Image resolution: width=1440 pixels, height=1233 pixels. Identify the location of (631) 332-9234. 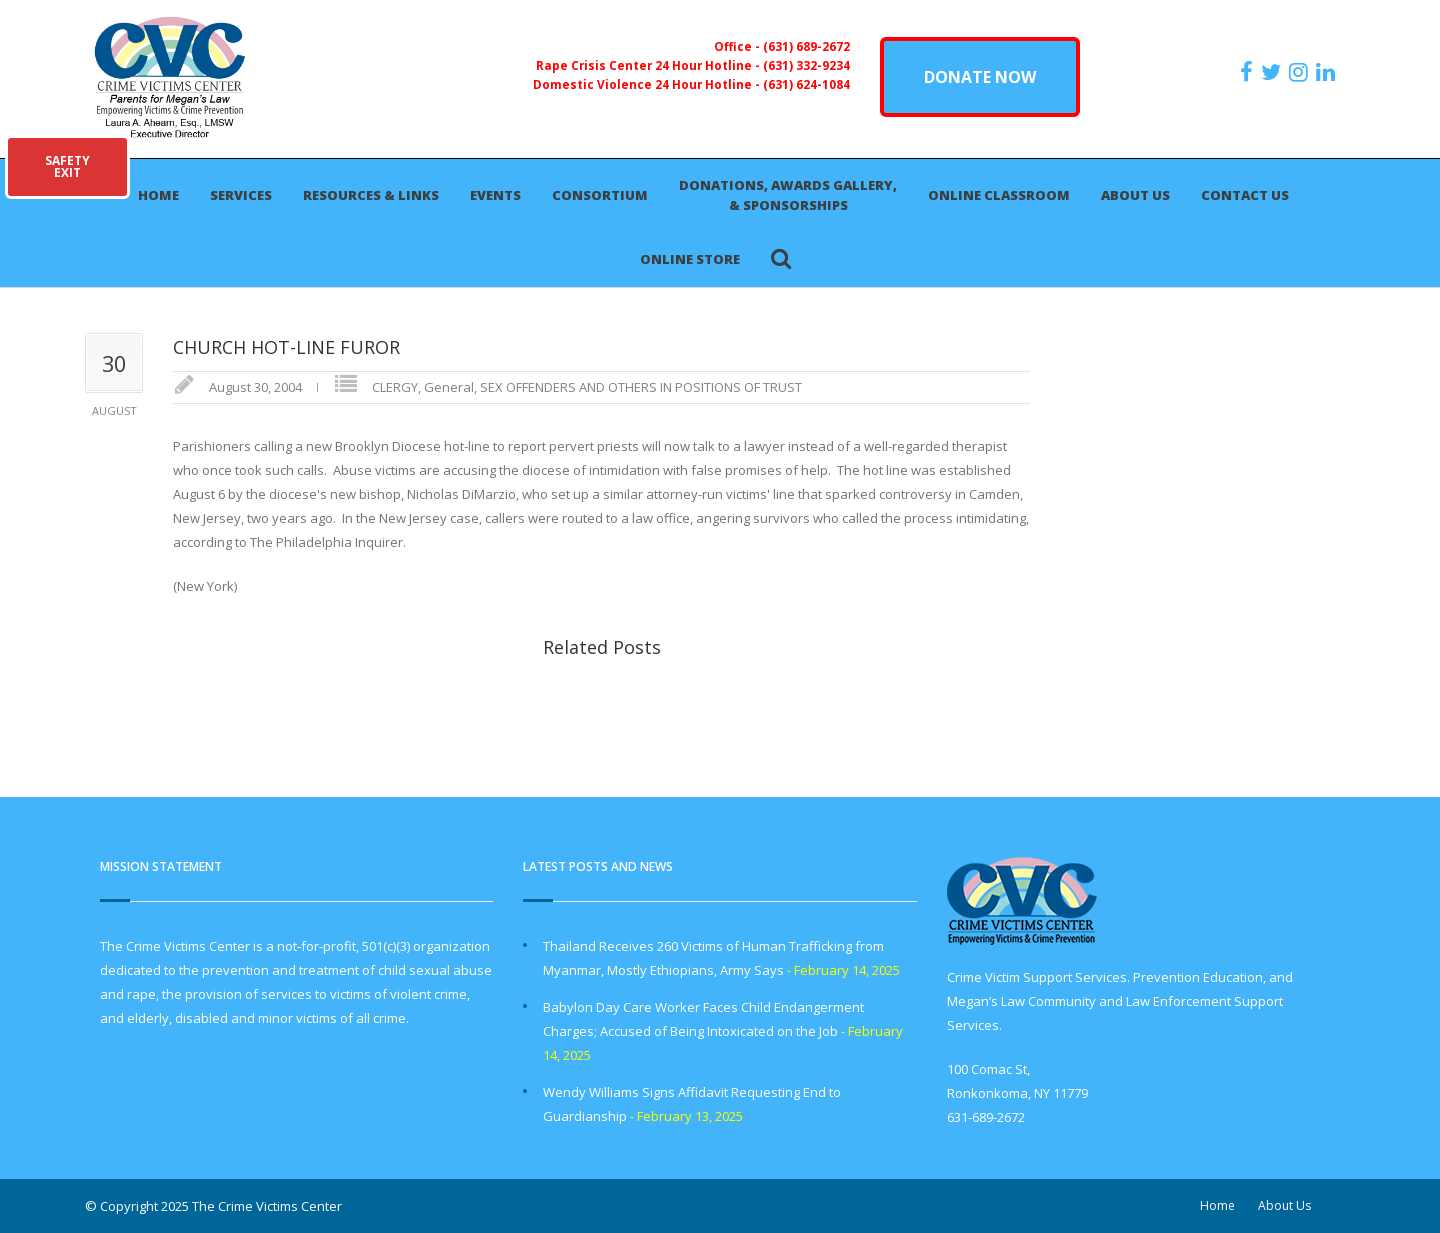
(806, 65).